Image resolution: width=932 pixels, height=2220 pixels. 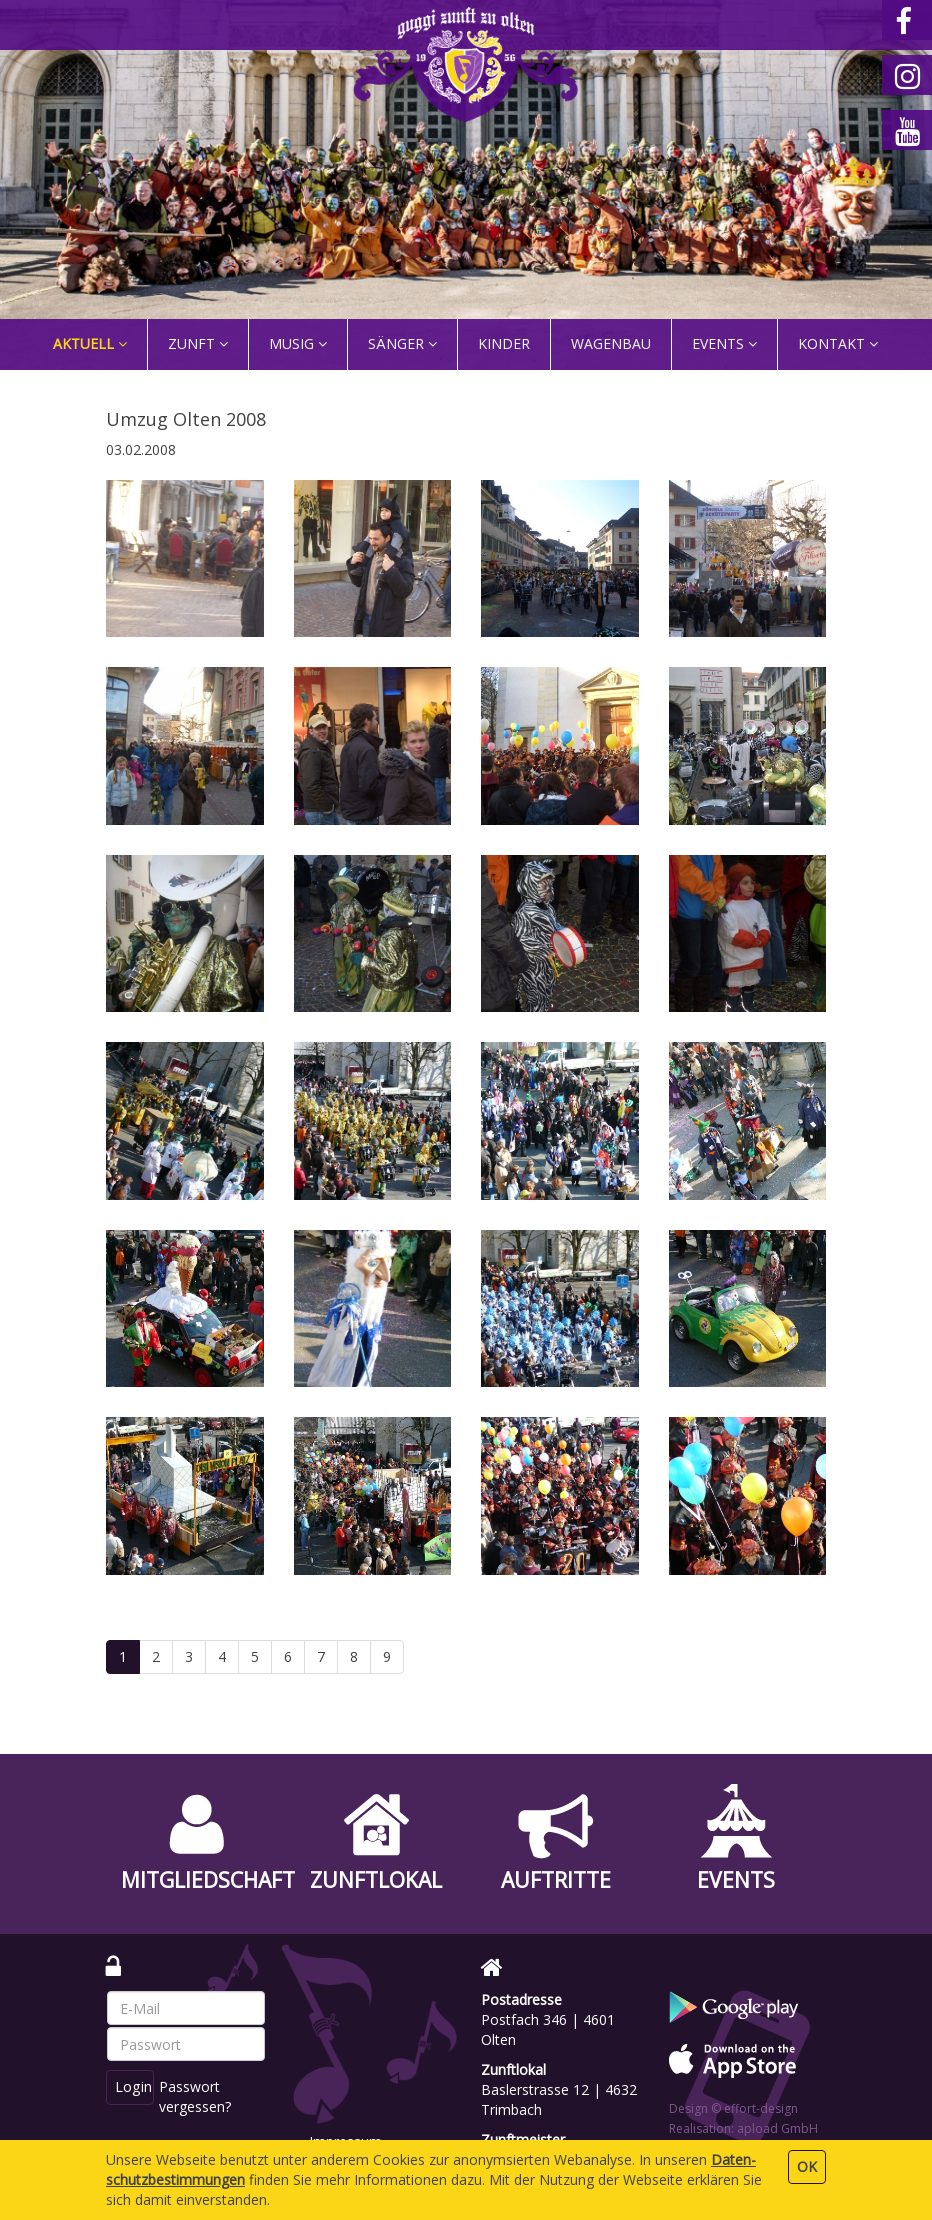 What do you see at coordinates (733, 2108) in the screenshot?
I see `Design © effort-design` at bounding box center [733, 2108].